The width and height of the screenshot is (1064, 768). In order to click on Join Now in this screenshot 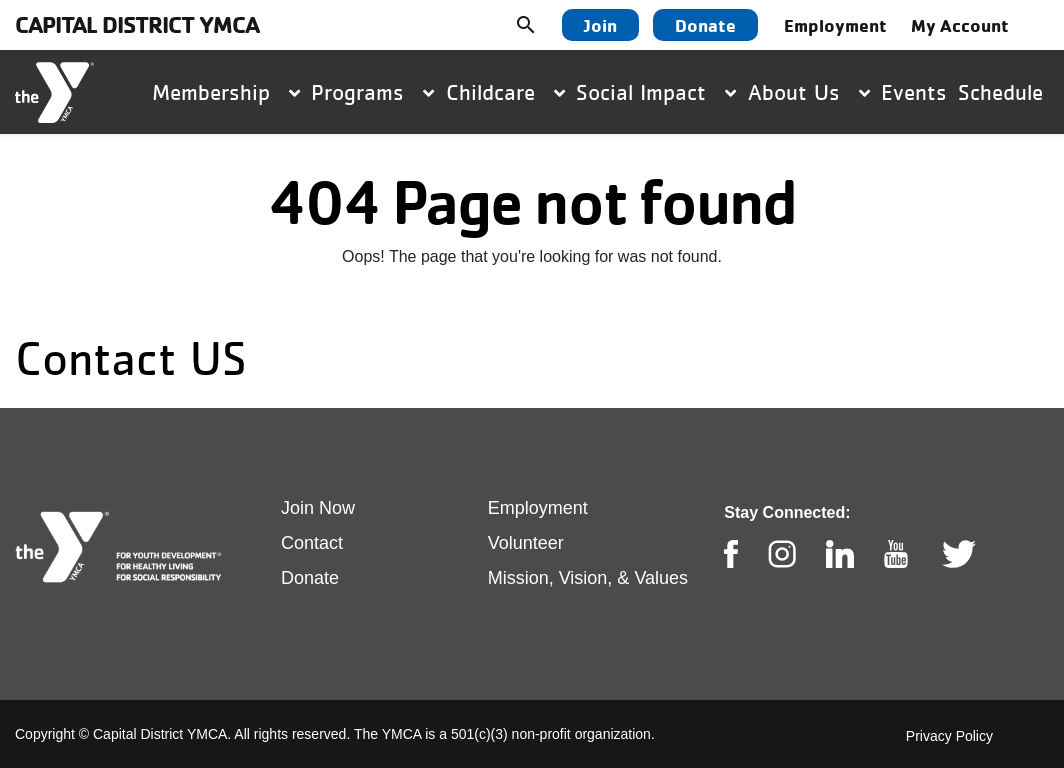, I will do `click(318, 508)`.